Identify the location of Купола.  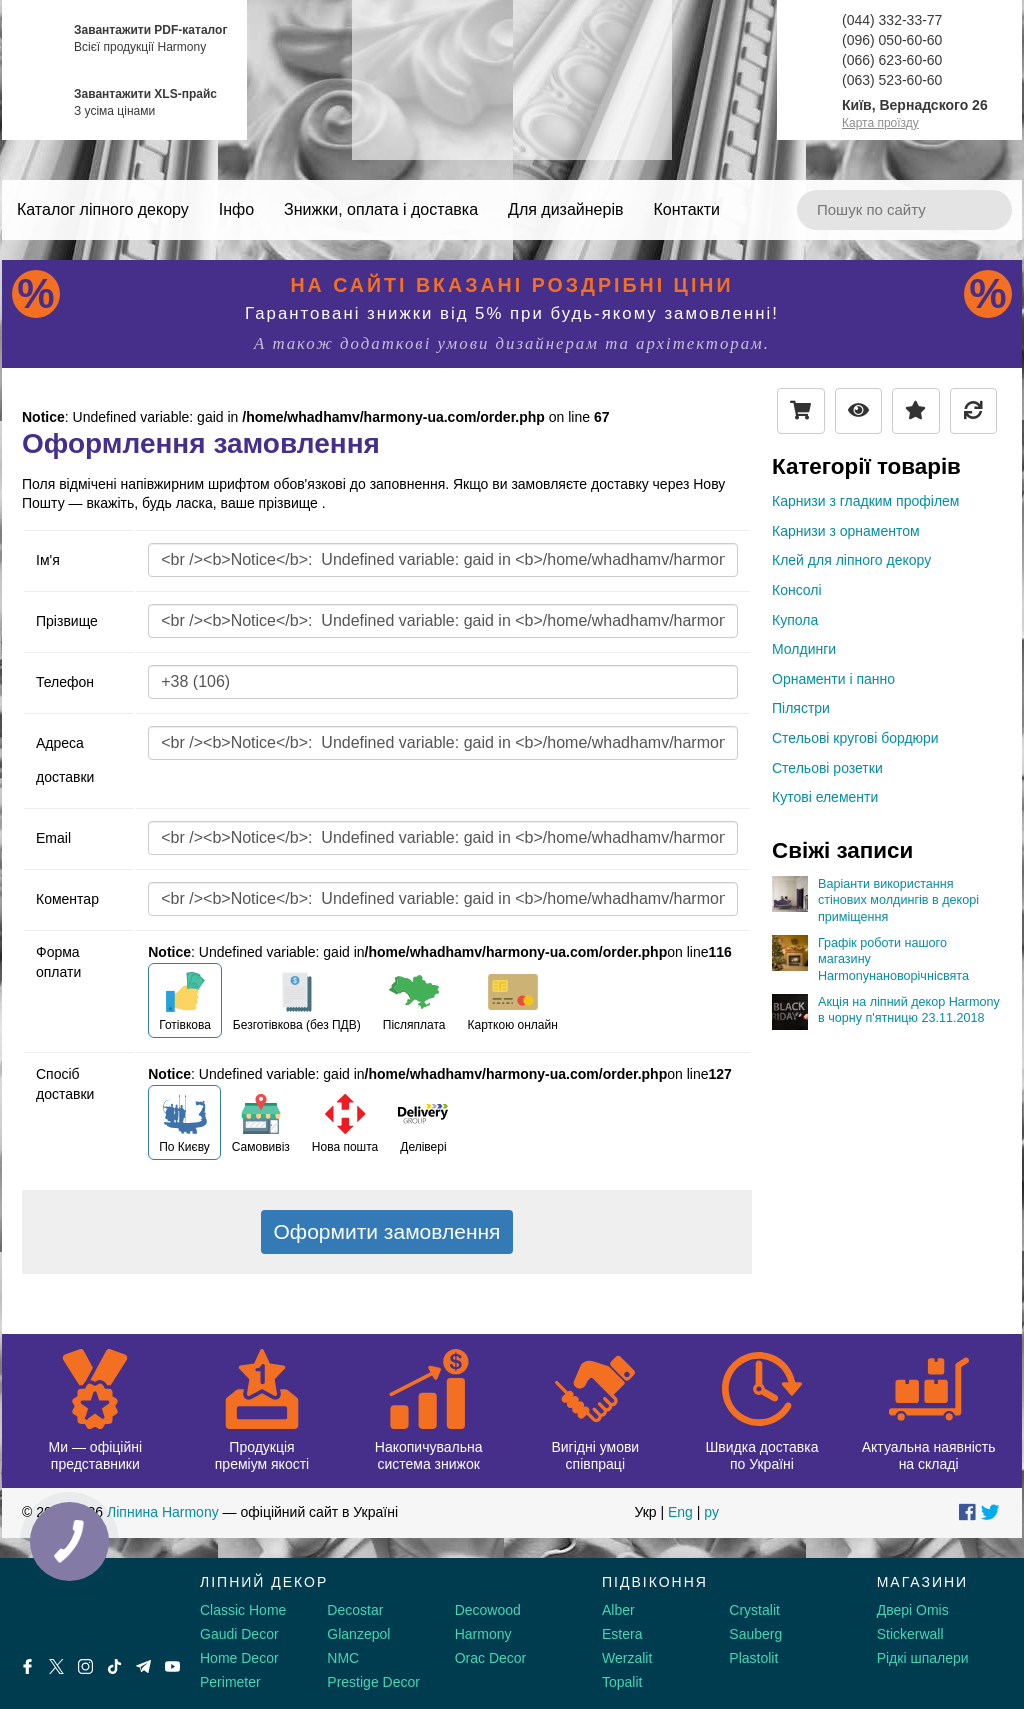
(795, 620).